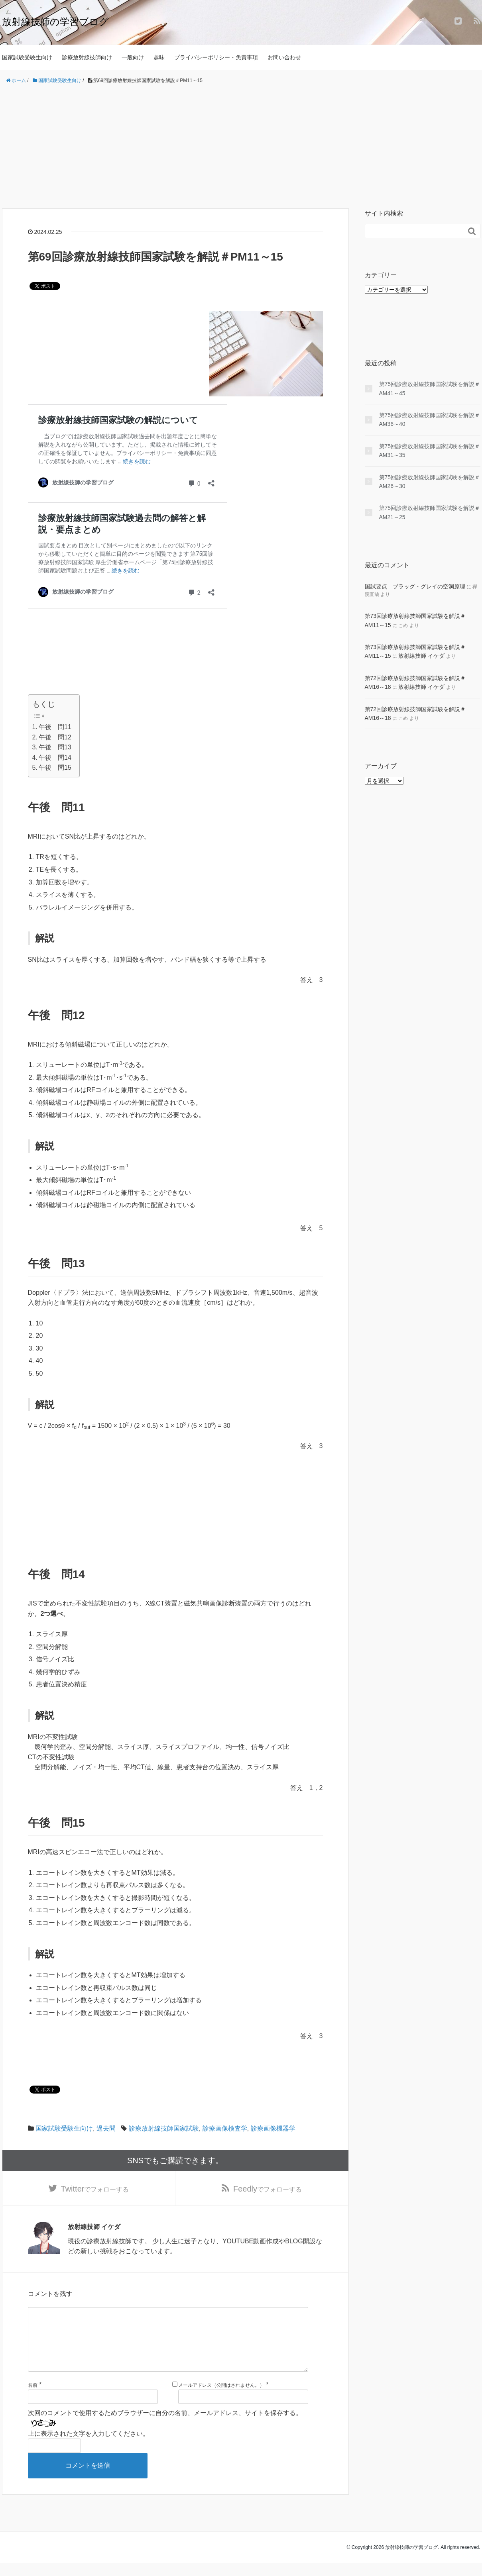  I want to click on 名前, so click(32, 2398).